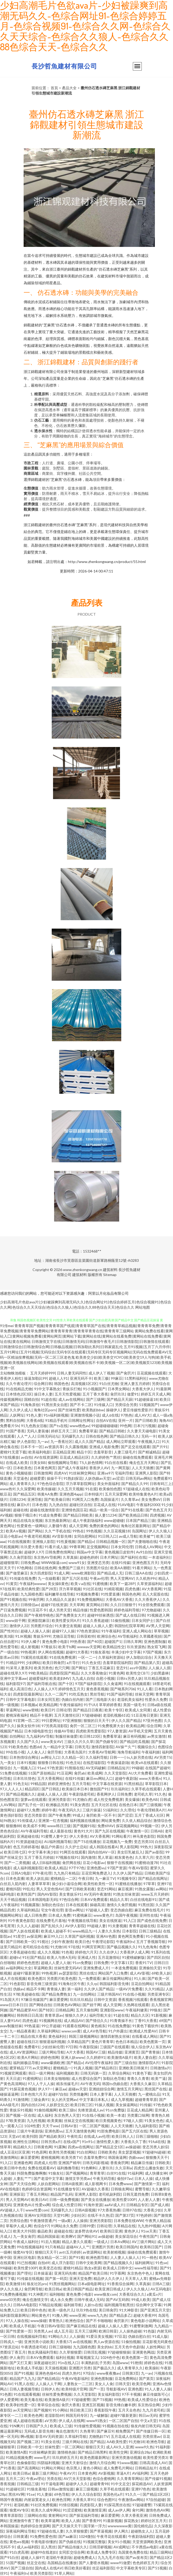  Describe the element at coordinates (116, 1673) in the screenshot. I see `91黄色网` at that location.